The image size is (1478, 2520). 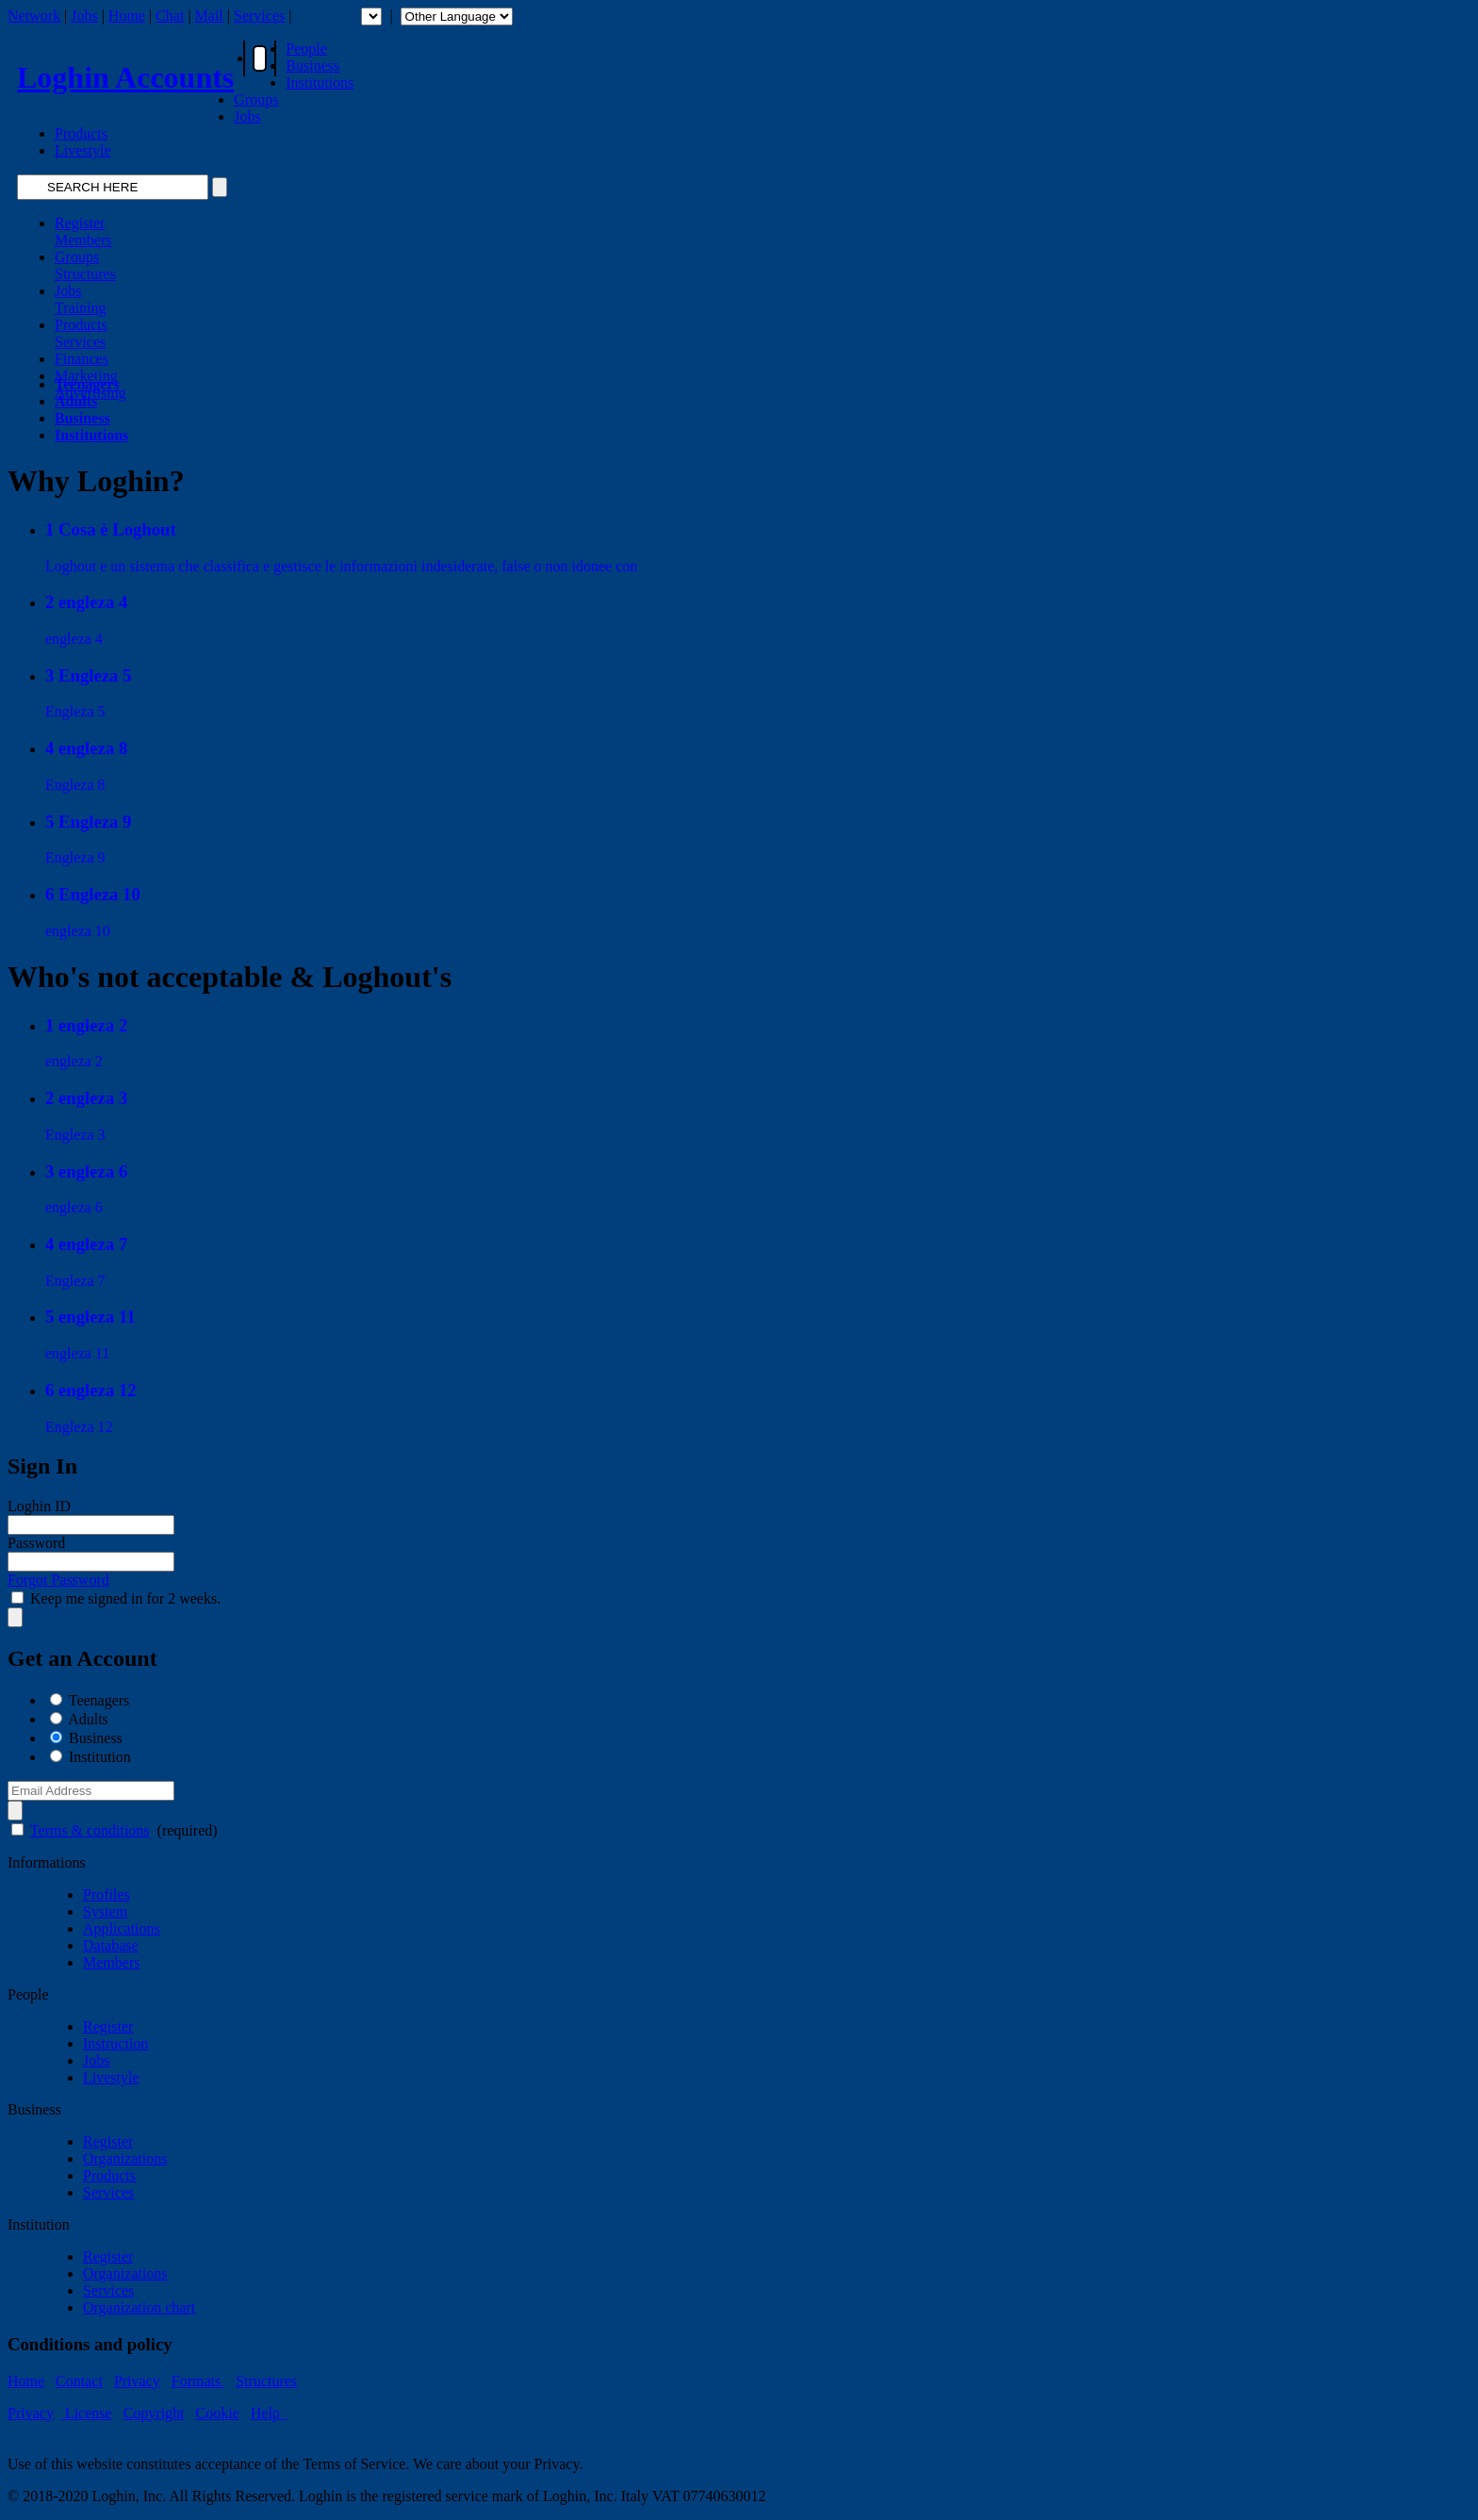 What do you see at coordinates (312, 66) in the screenshot?
I see `Business` at bounding box center [312, 66].